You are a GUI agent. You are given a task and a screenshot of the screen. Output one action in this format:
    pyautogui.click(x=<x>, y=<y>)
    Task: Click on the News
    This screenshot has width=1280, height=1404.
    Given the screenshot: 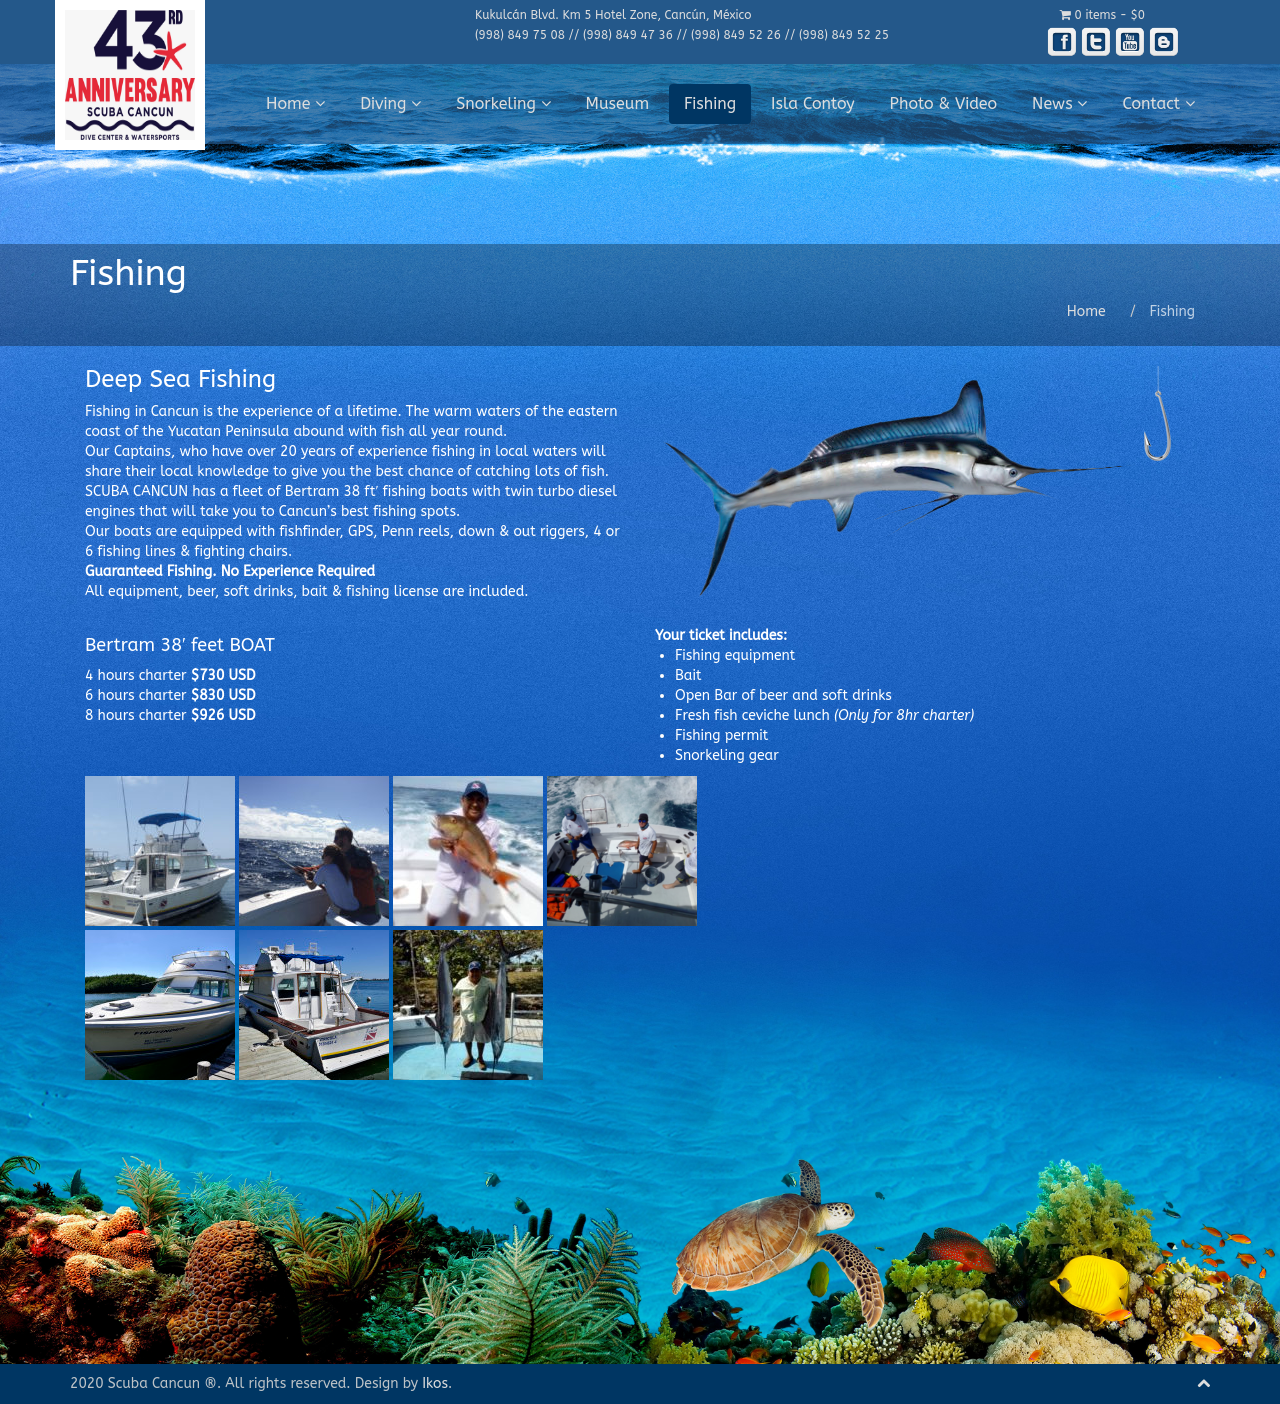 What is the action you would take?
    pyautogui.click(x=1059, y=103)
    